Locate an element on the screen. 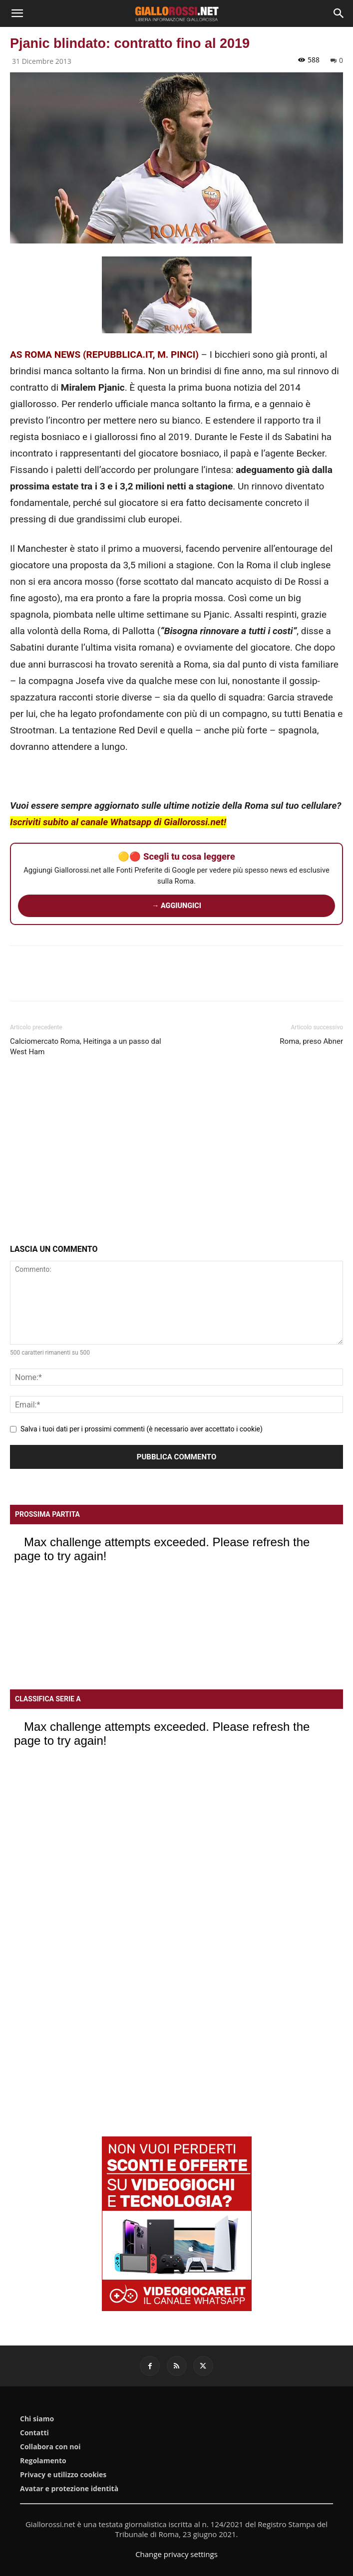 The height and width of the screenshot is (2576, 353). [Advertisement] is located at coordinates (176, 1152).